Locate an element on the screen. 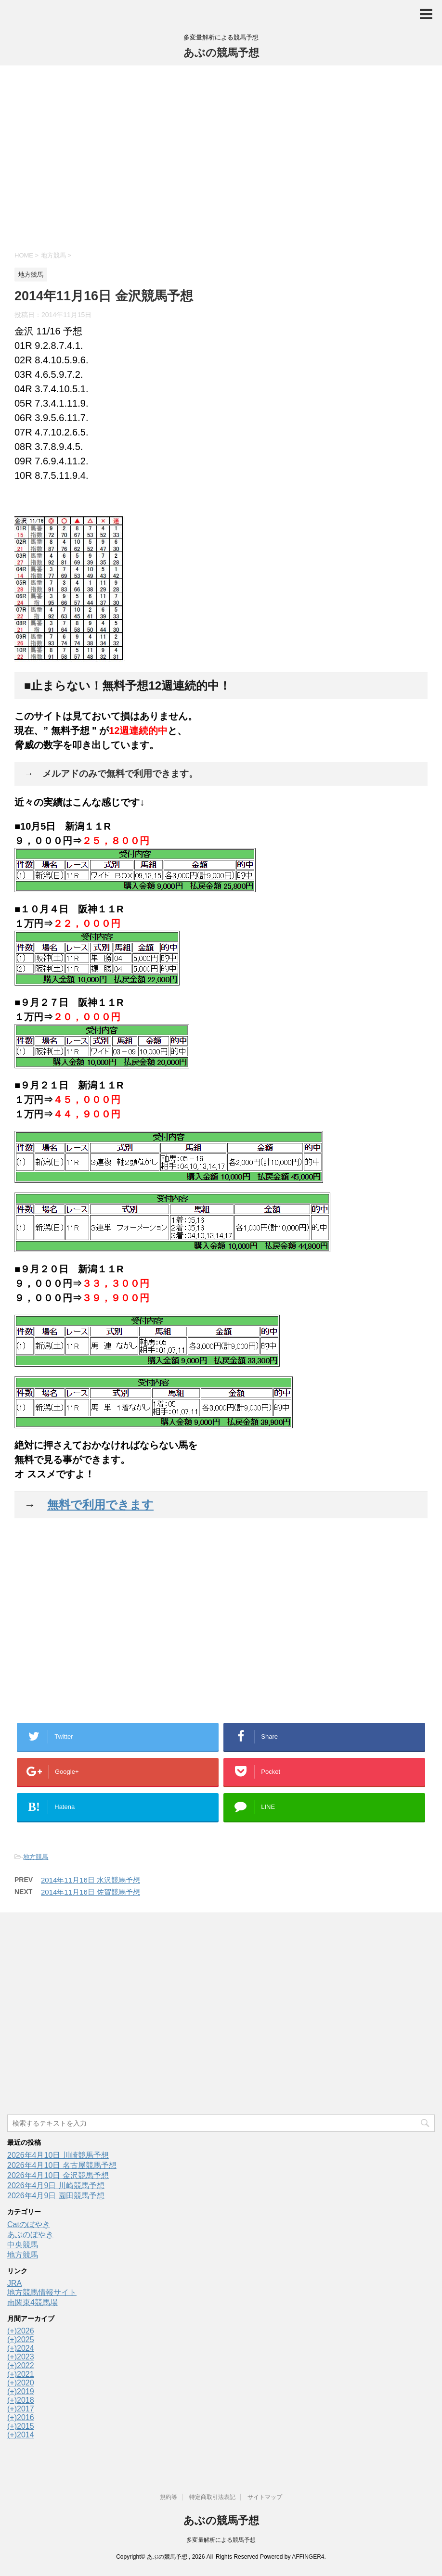 The width and height of the screenshot is (442, 2576). メルアドのみで無料で利用できます。 is located at coordinates (120, 774).